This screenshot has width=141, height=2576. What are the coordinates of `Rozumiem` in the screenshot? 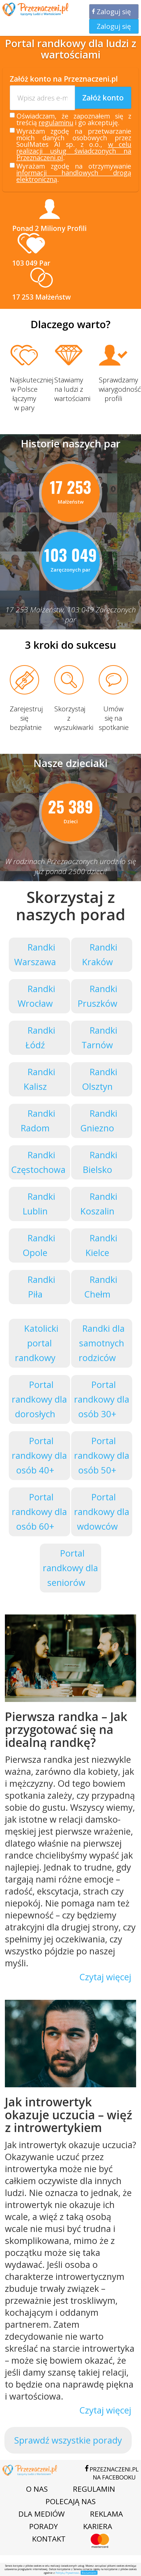 It's located at (89, 2573).